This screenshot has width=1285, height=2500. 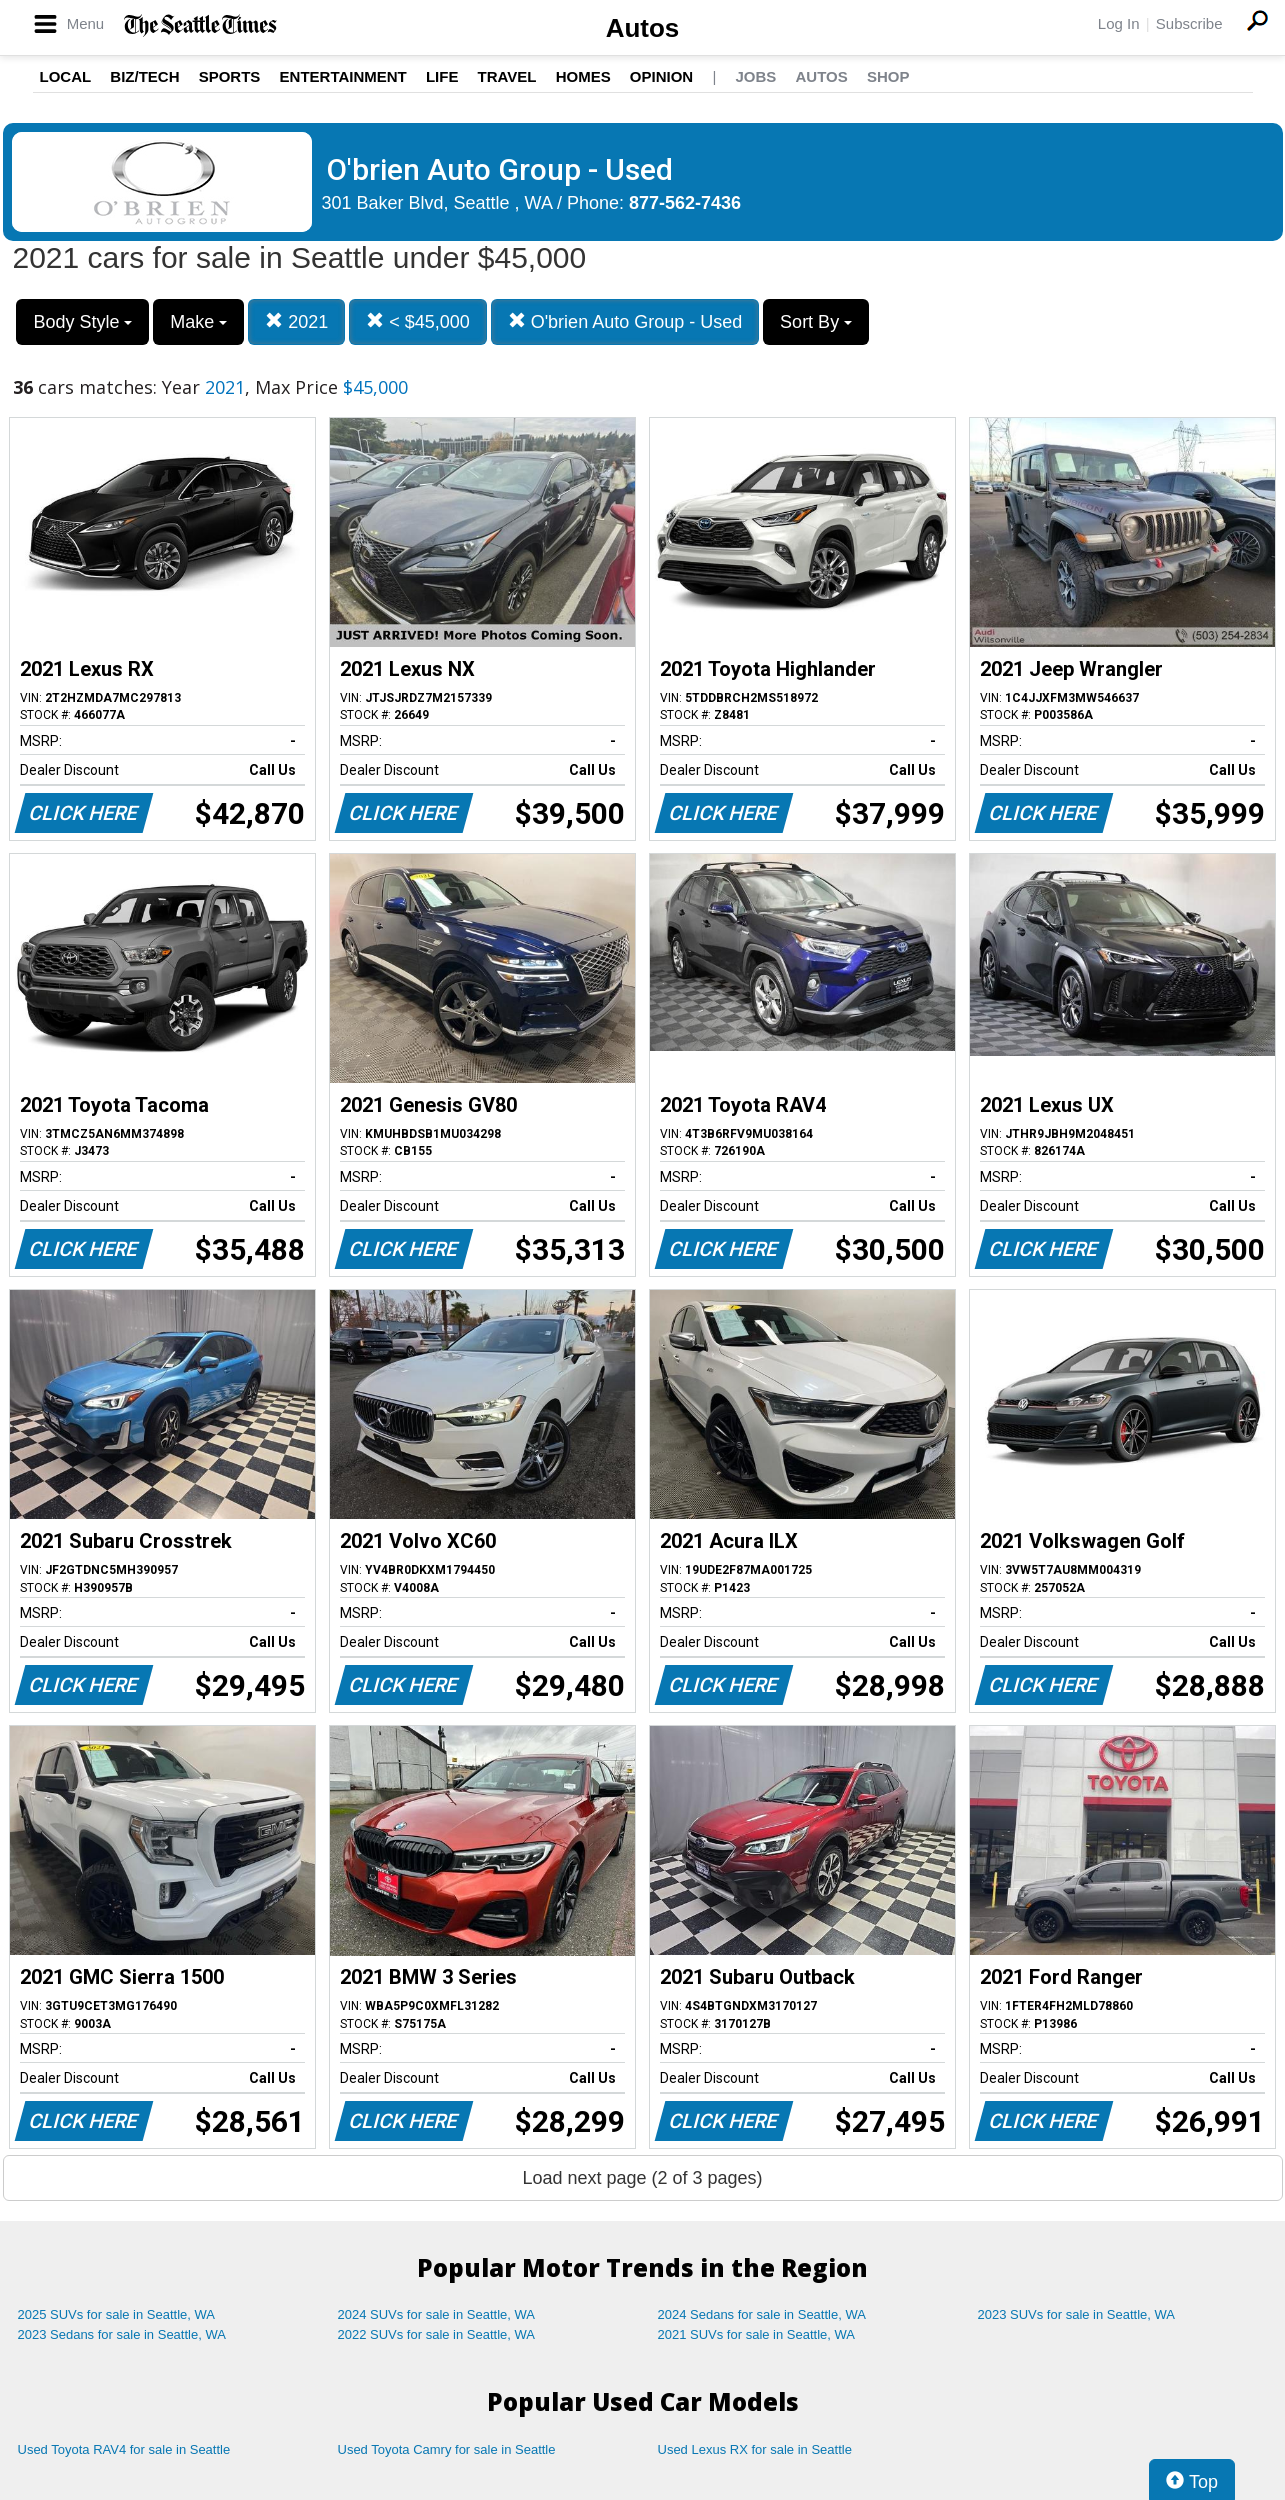 I want to click on 2021 SUVs for sale in Seattle, WA, so click(x=757, y=2334).